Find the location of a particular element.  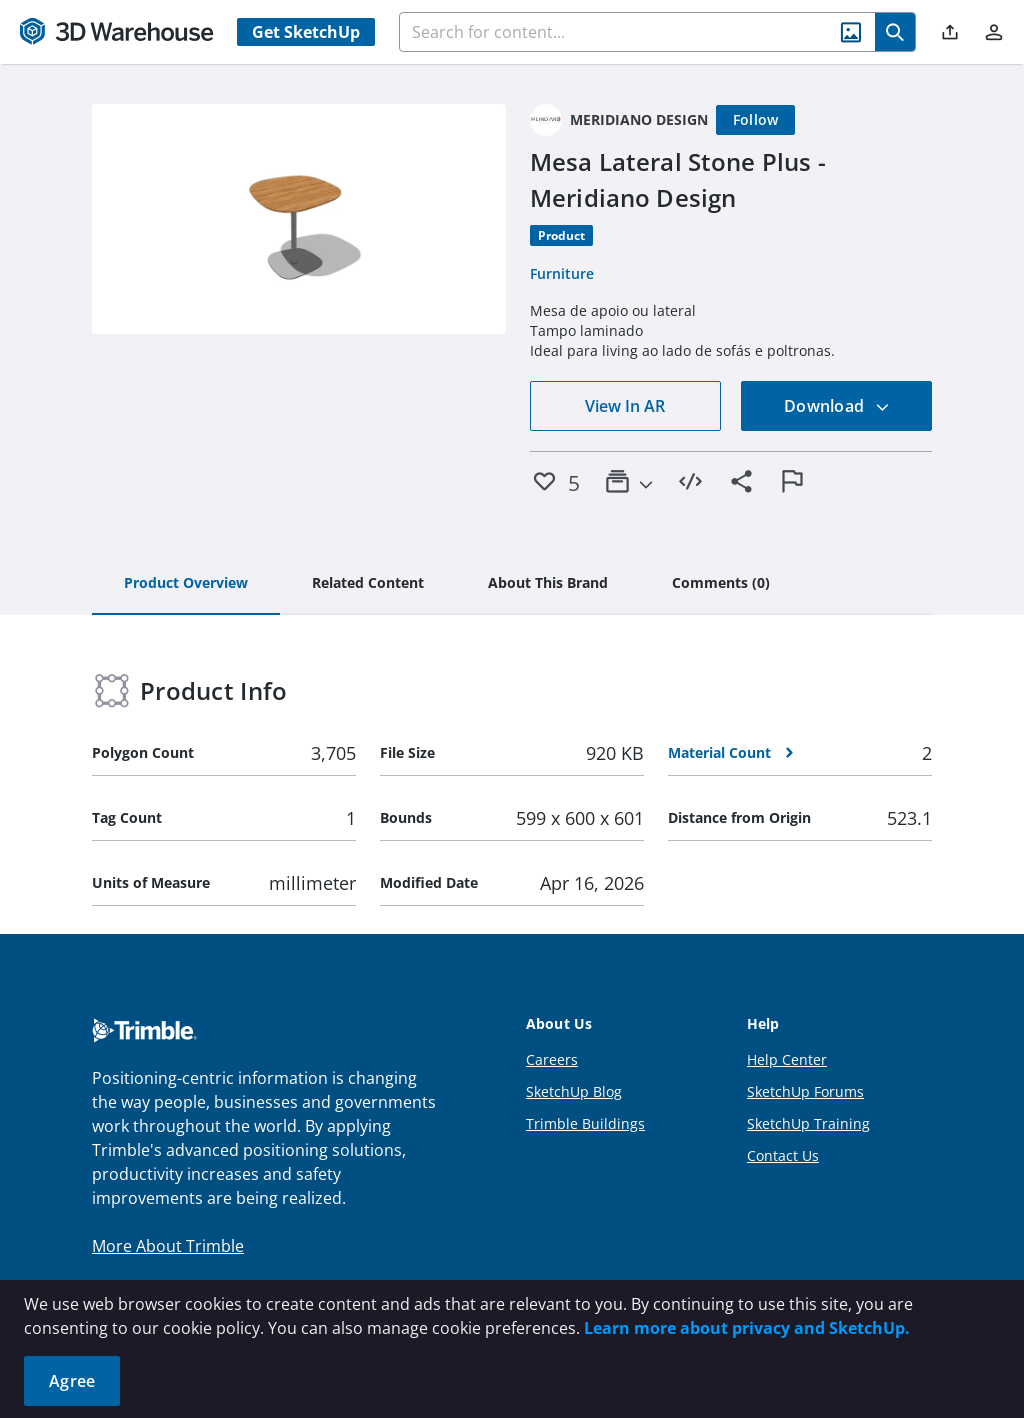

Agree is located at coordinates (72, 1381).